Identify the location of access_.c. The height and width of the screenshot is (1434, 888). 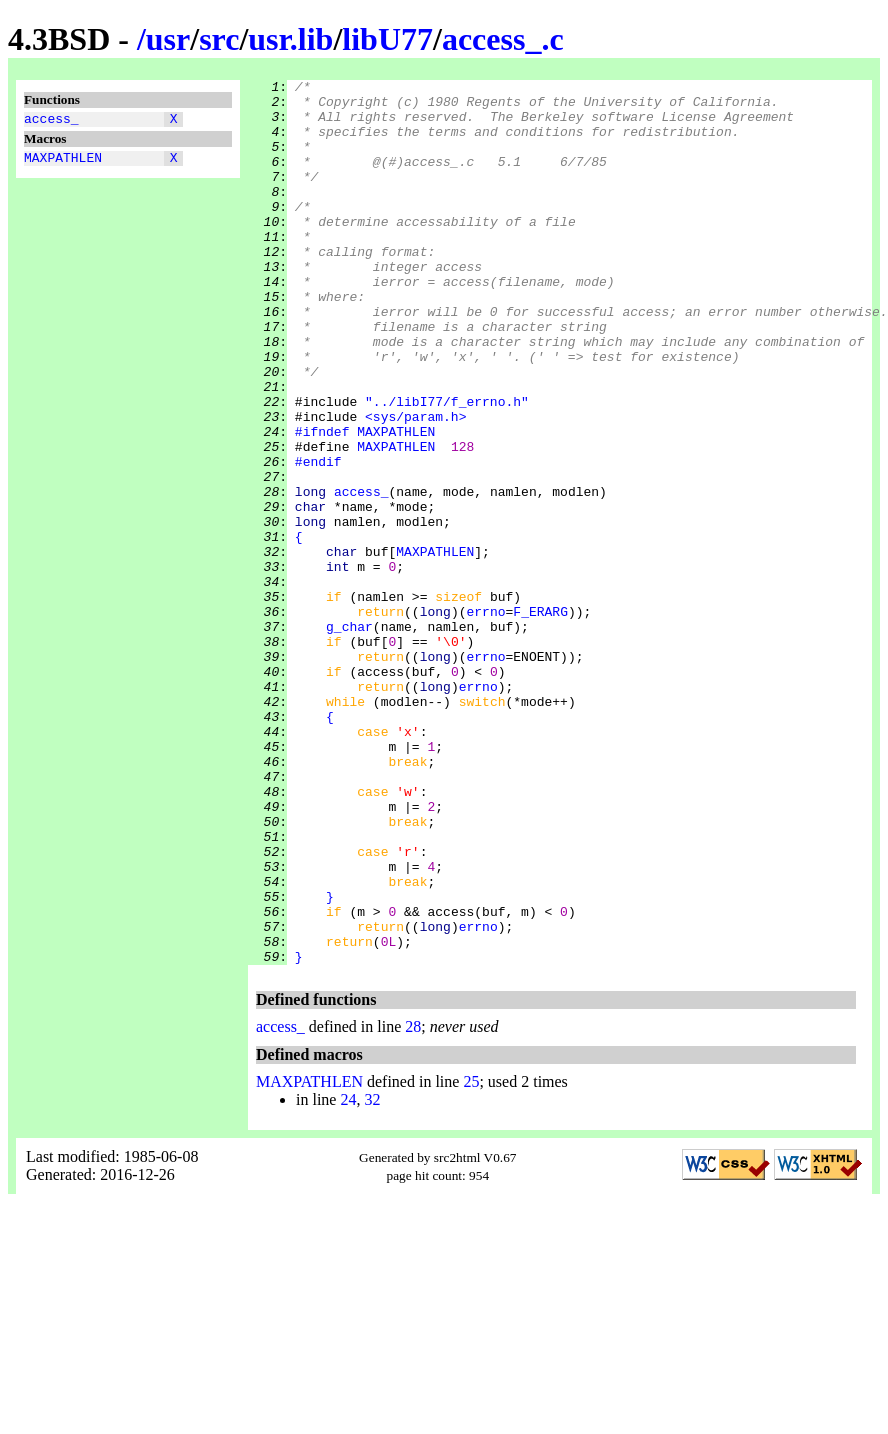
(503, 39).